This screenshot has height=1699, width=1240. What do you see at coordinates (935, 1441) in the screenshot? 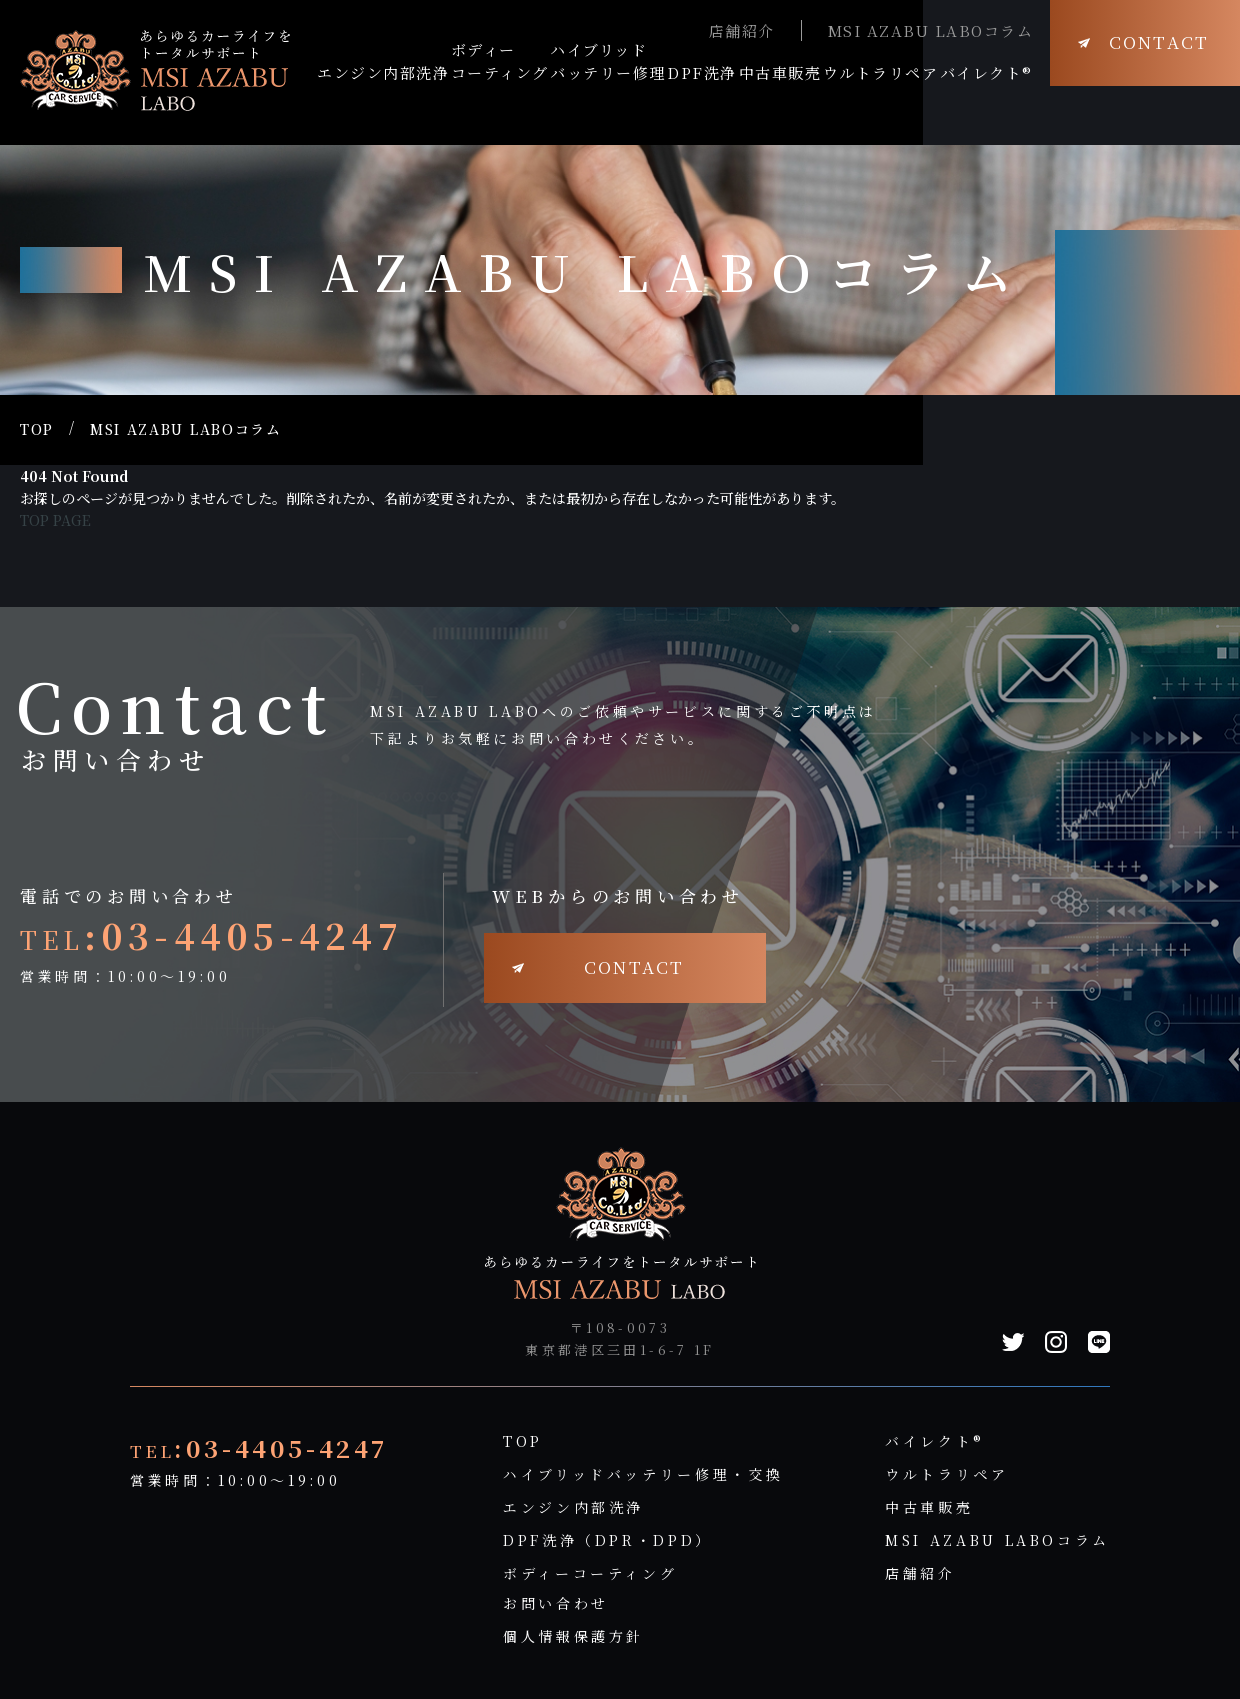
I see `バイレクト®` at bounding box center [935, 1441].